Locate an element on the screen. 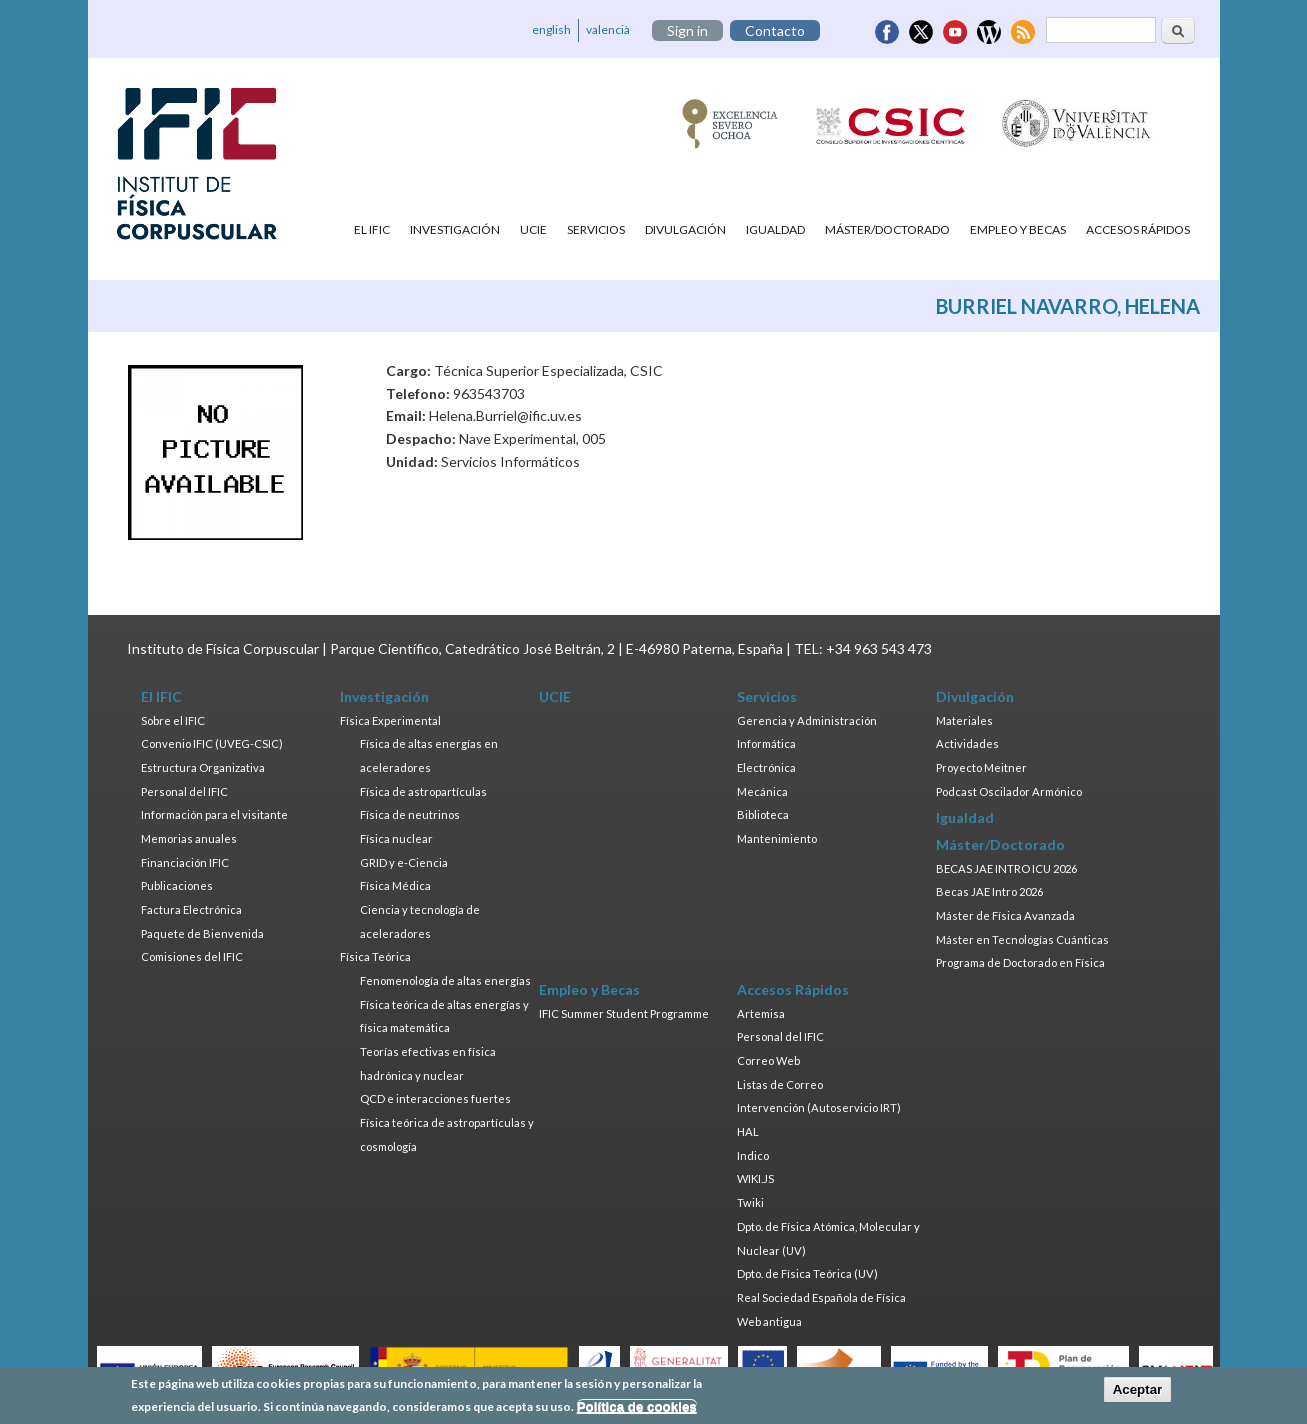 This screenshot has width=1307, height=1424. english is located at coordinates (551, 29).